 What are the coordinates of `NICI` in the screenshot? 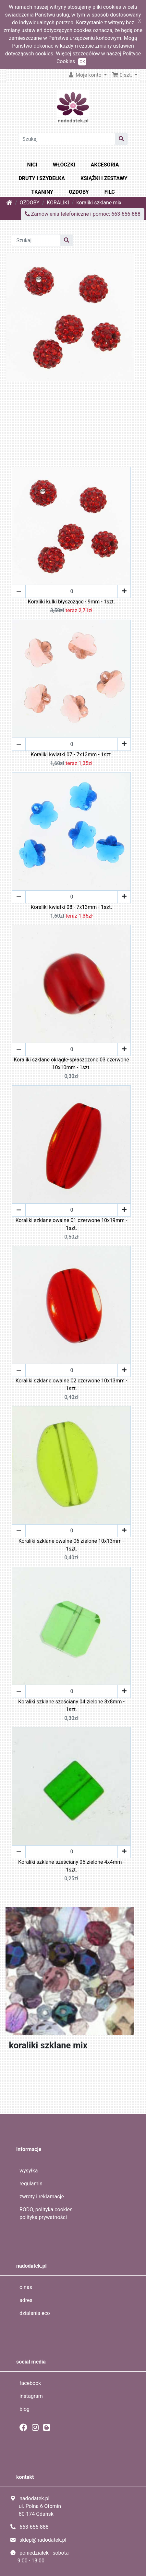 It's located at (32, 165).